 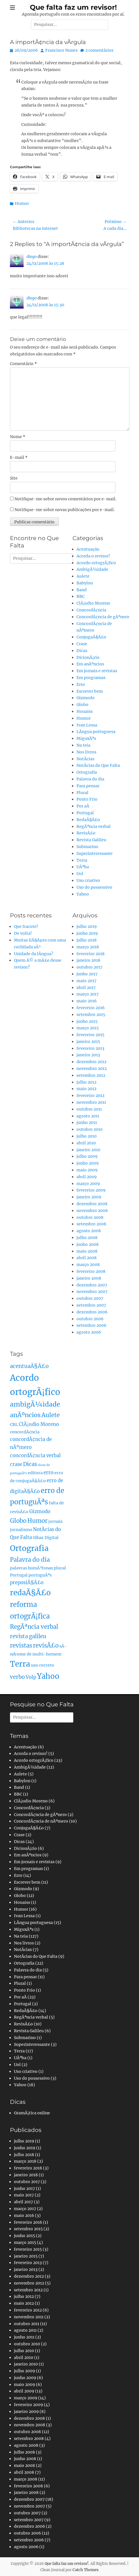 What do you see at coordinates (86, 1082) in the screenshot?
I see `julho 2012` at bounding box center [86, 1082].